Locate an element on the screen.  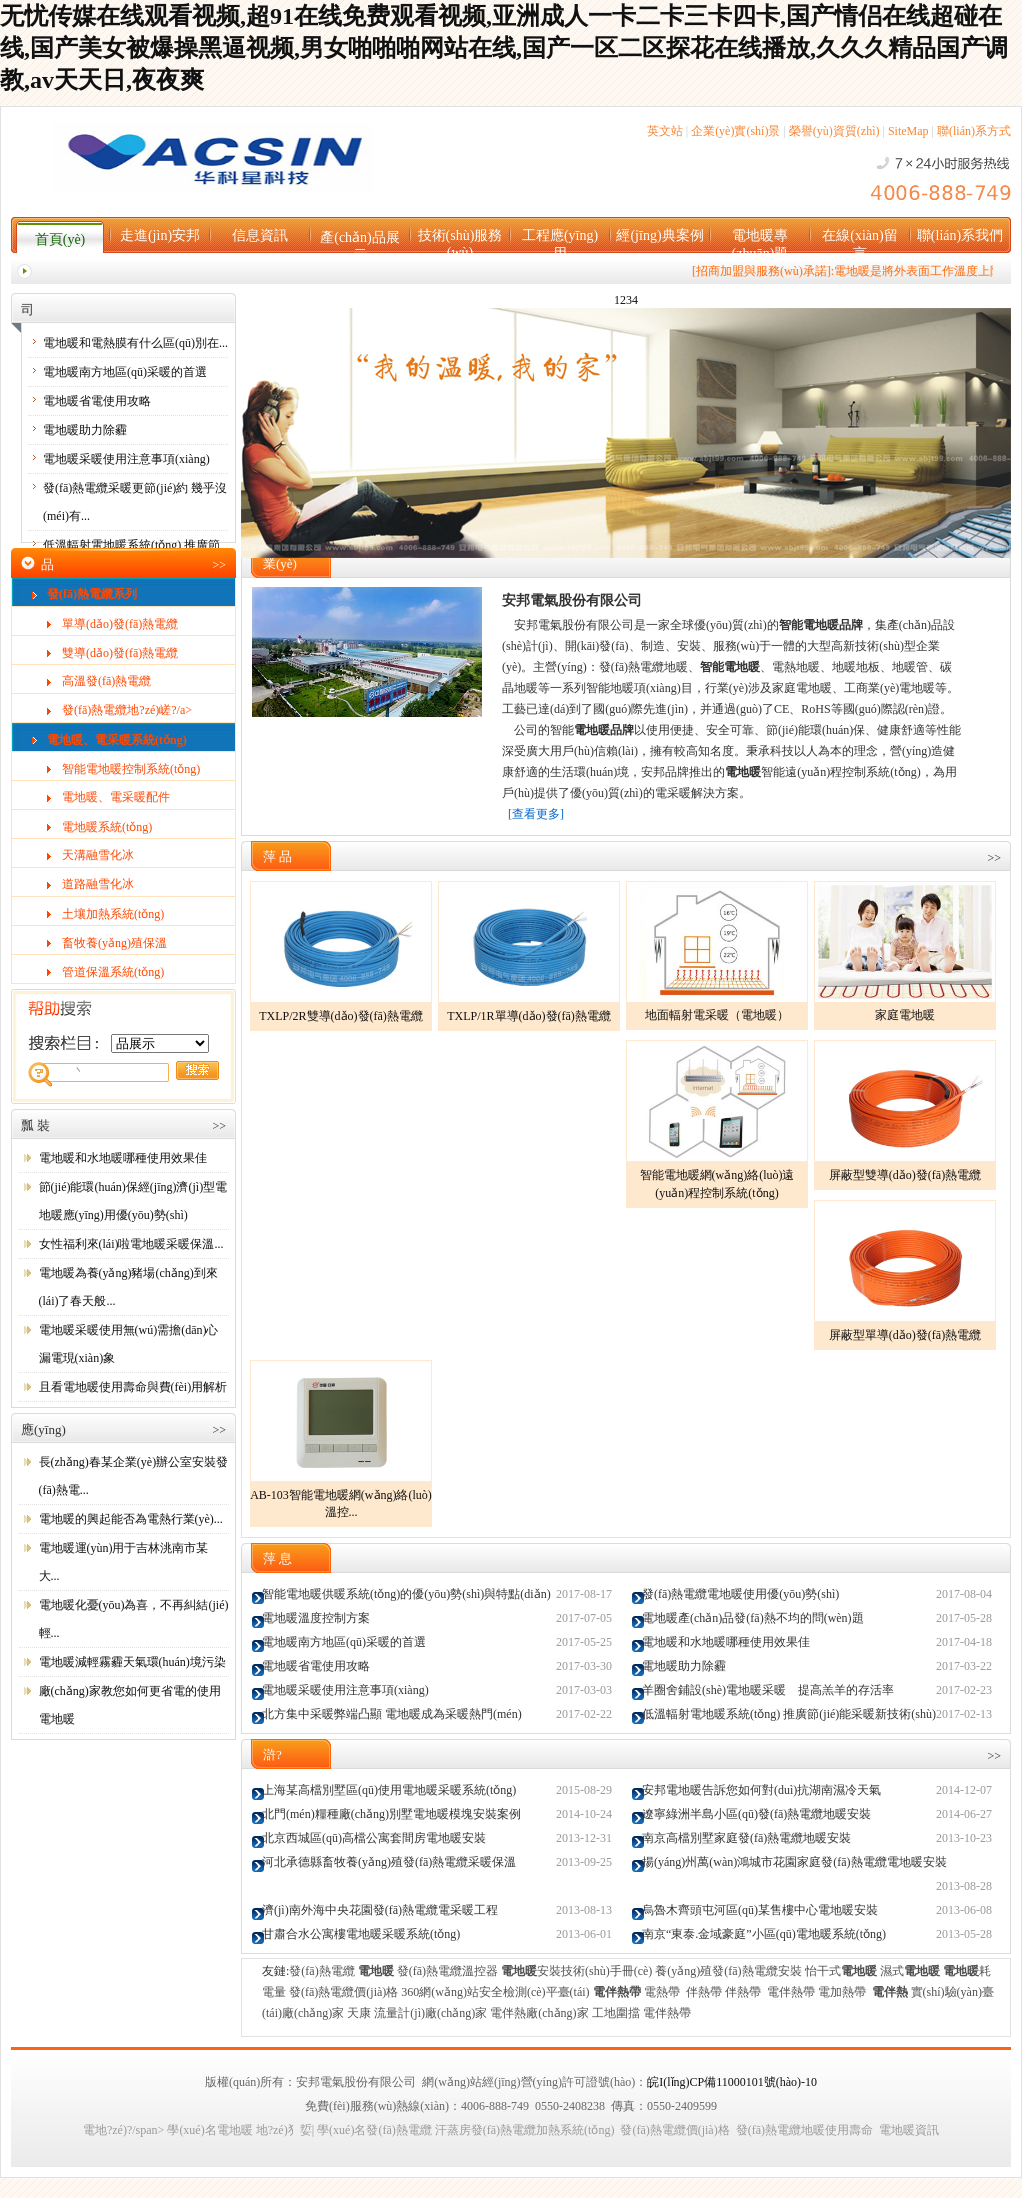
電地暖采暖使用注意事項(xiàng) is located at coordinates (126, 459).